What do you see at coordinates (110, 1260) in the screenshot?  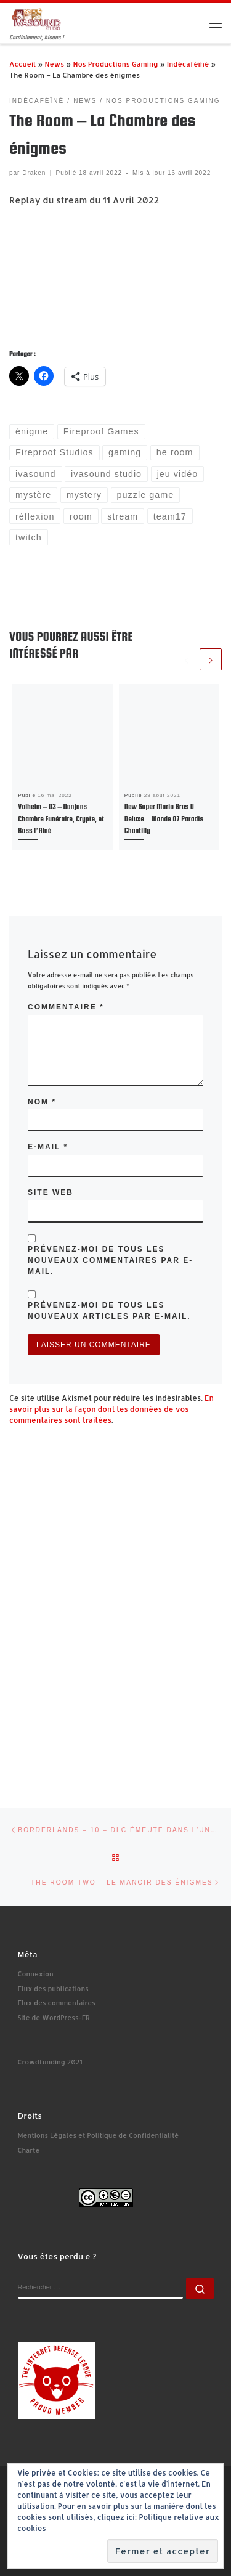 I see `Prévenez-moi de tous les nouveaux commentaires par e-mail.` at bounding box center [110, 1260].